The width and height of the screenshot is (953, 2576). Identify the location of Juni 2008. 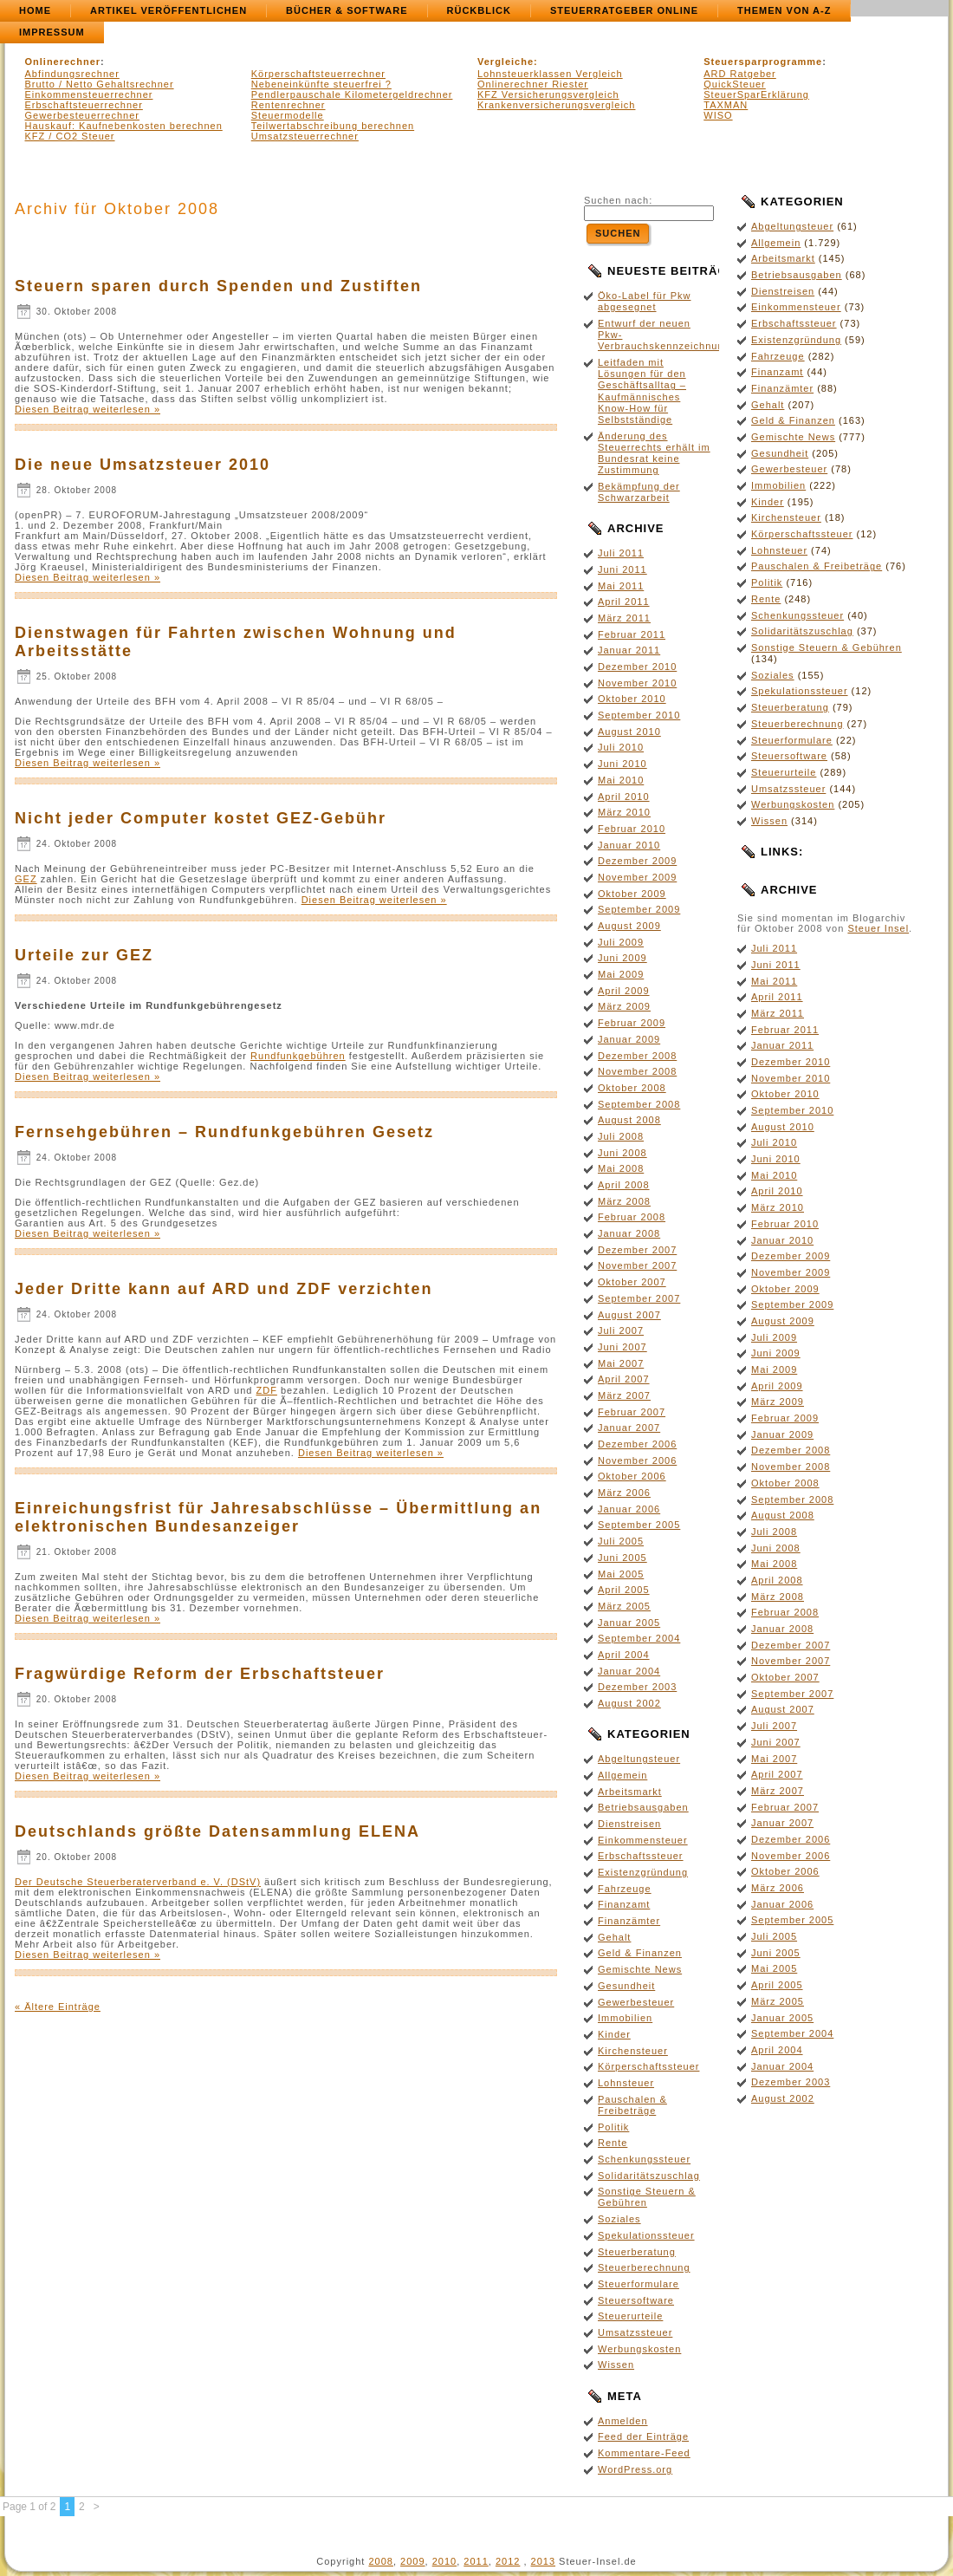
(622, 1153).